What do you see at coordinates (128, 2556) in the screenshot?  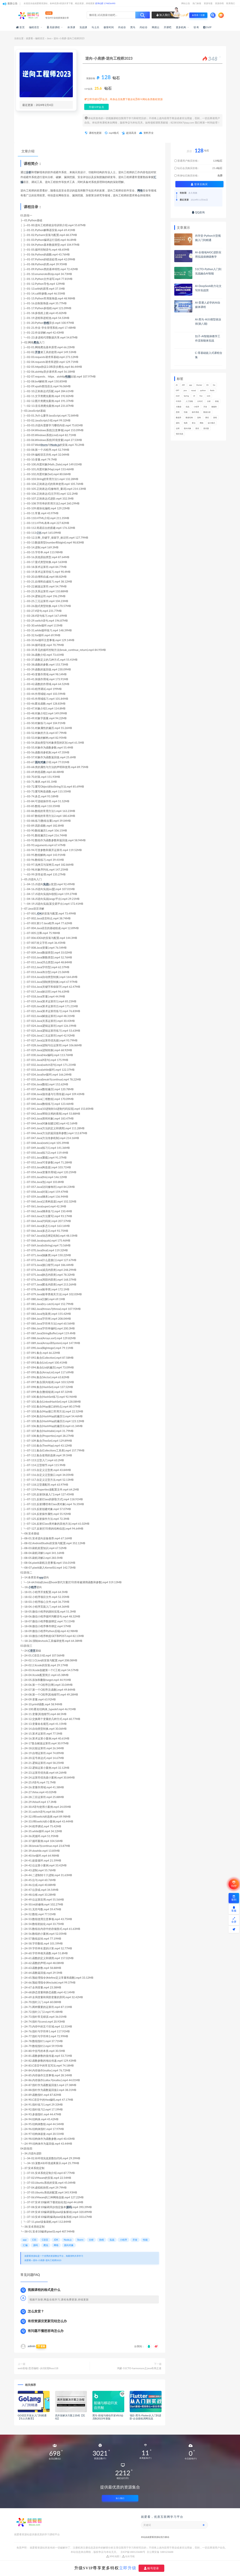 I see `站长导航` at bounding box center [128, 2556].